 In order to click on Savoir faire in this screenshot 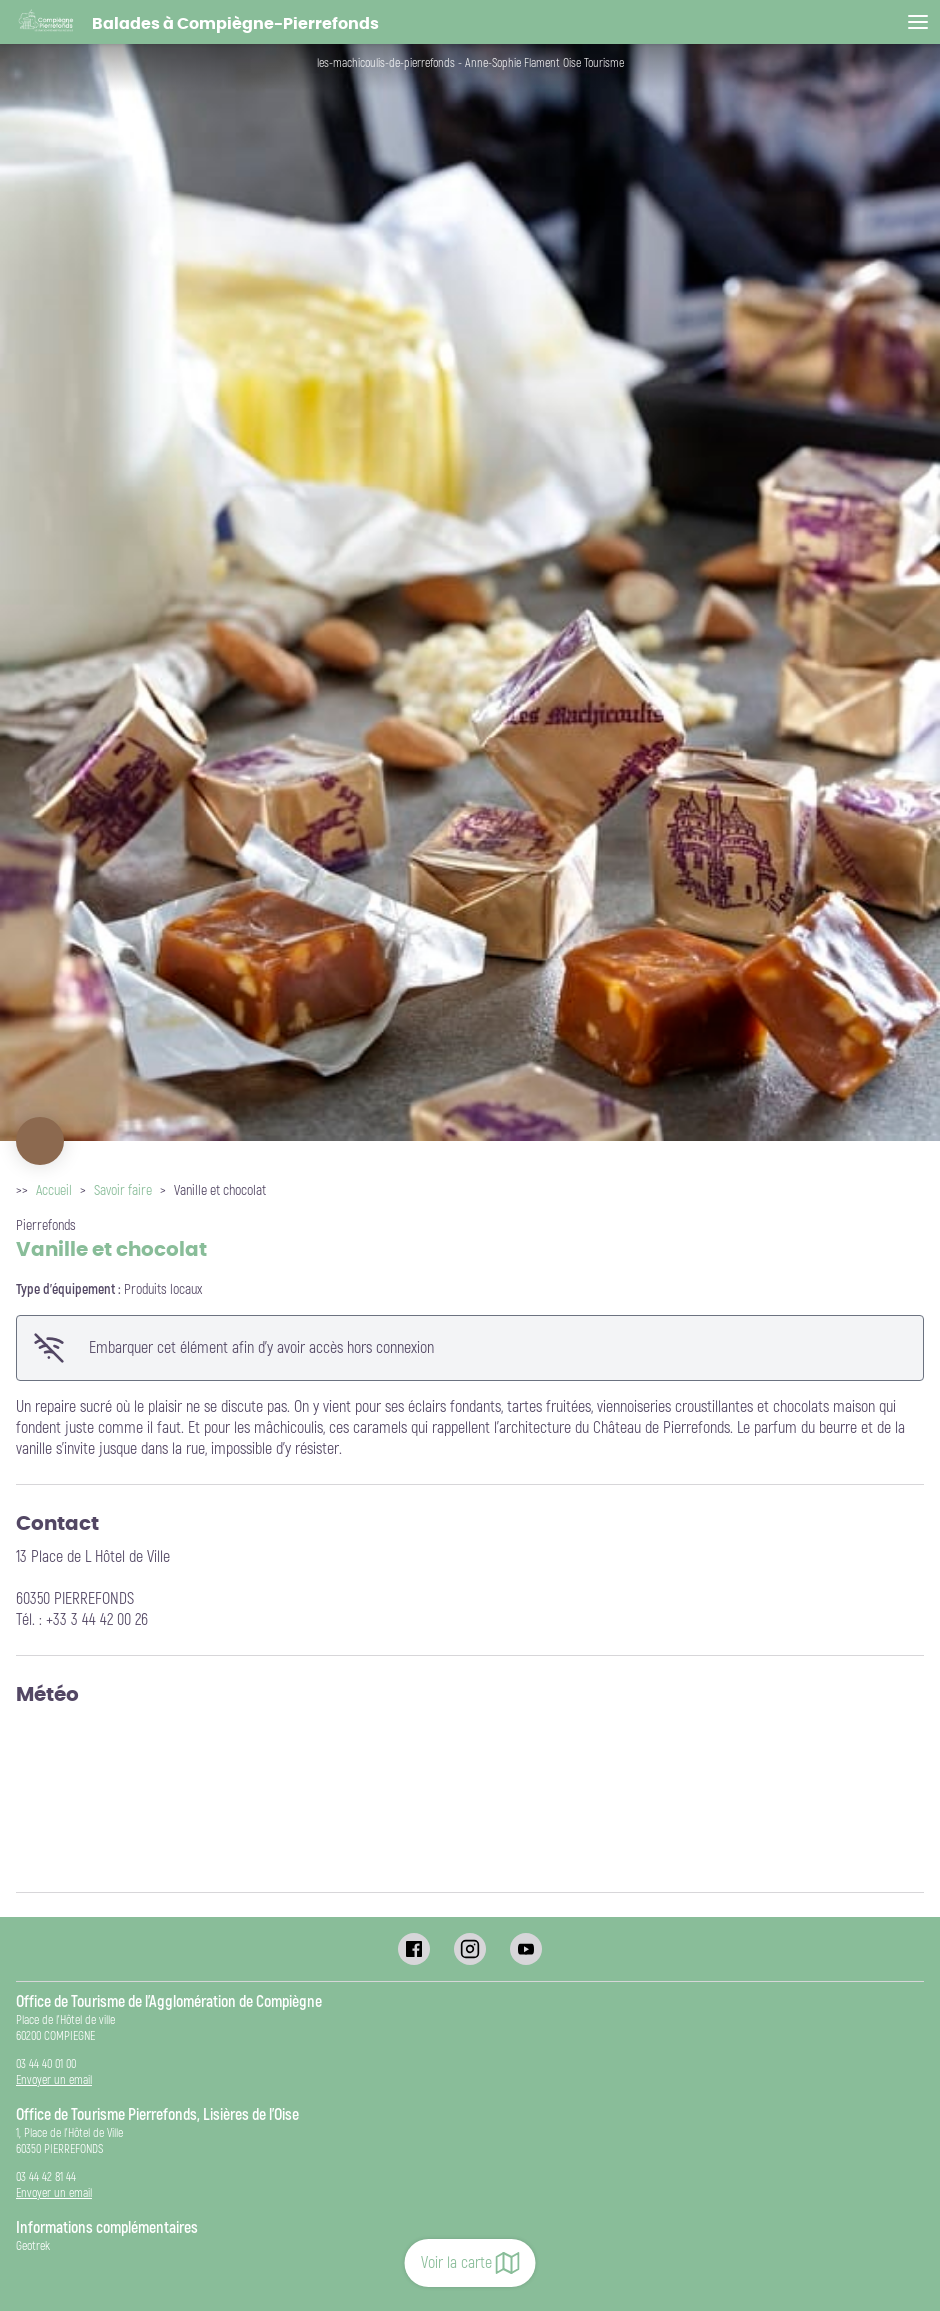, I will do `click(123, 1190)`.